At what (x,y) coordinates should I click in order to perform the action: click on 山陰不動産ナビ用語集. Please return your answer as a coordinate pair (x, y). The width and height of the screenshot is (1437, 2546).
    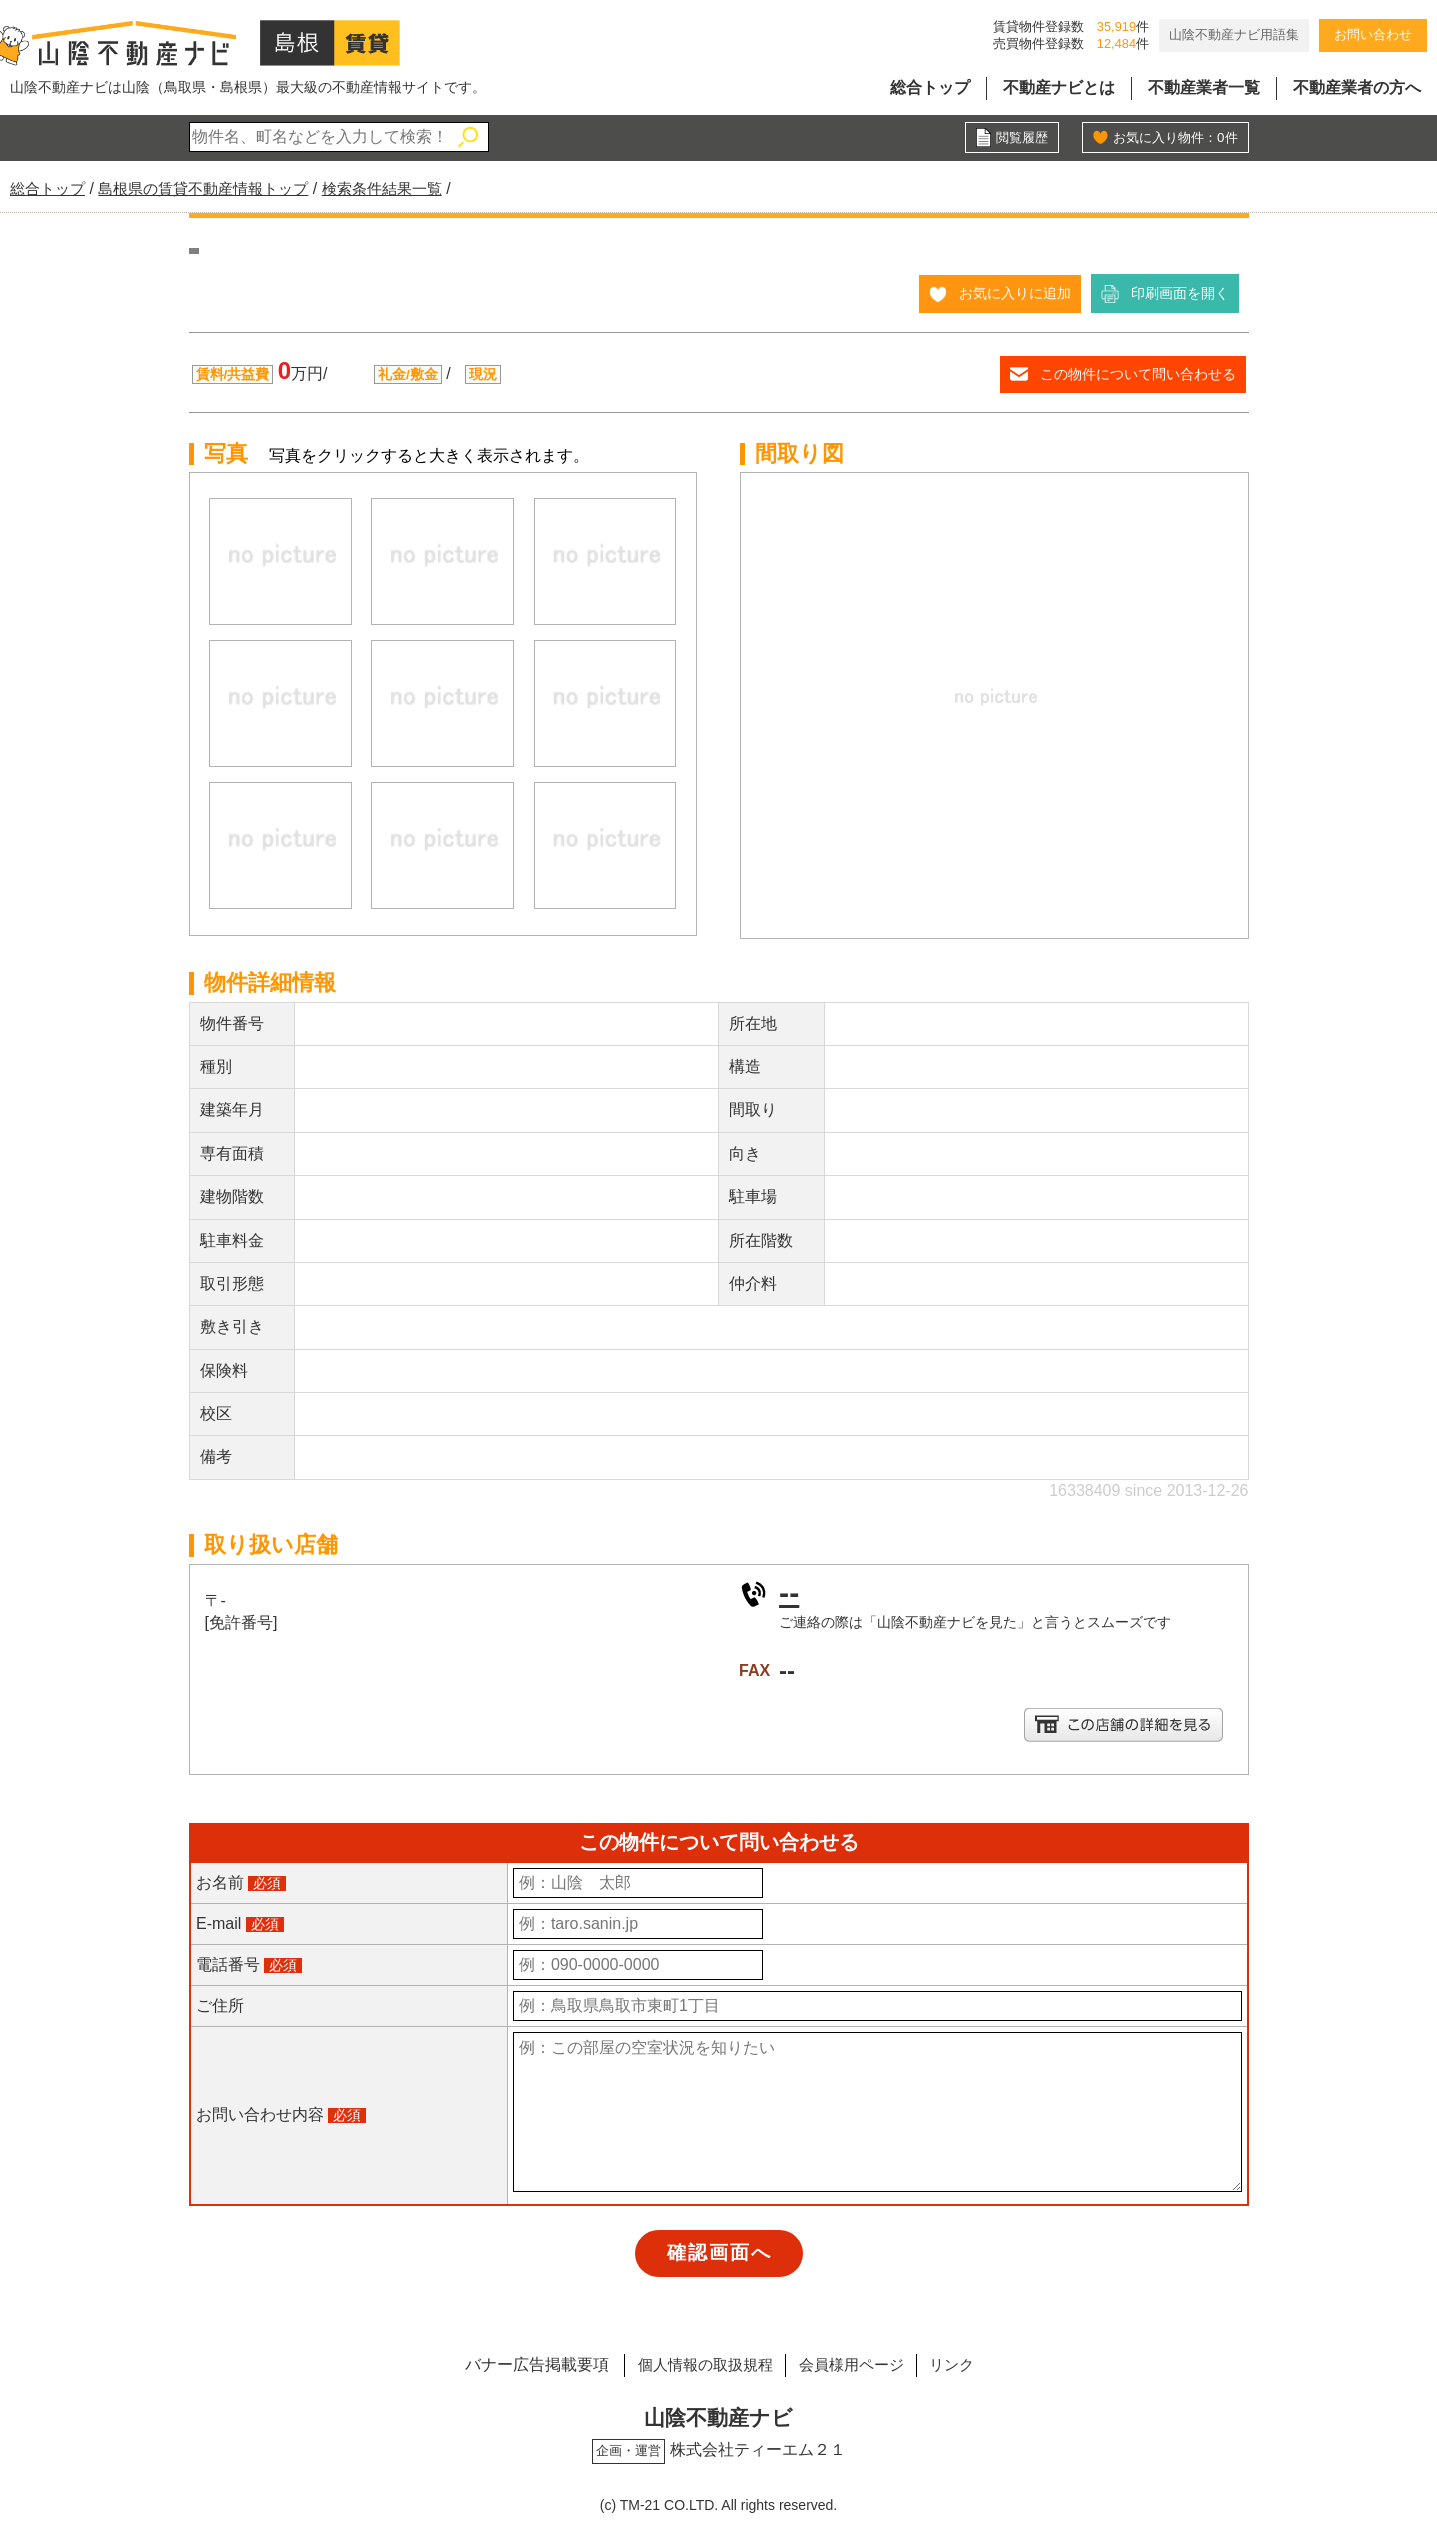
    Looking at the image, I should click on (1234, 34).